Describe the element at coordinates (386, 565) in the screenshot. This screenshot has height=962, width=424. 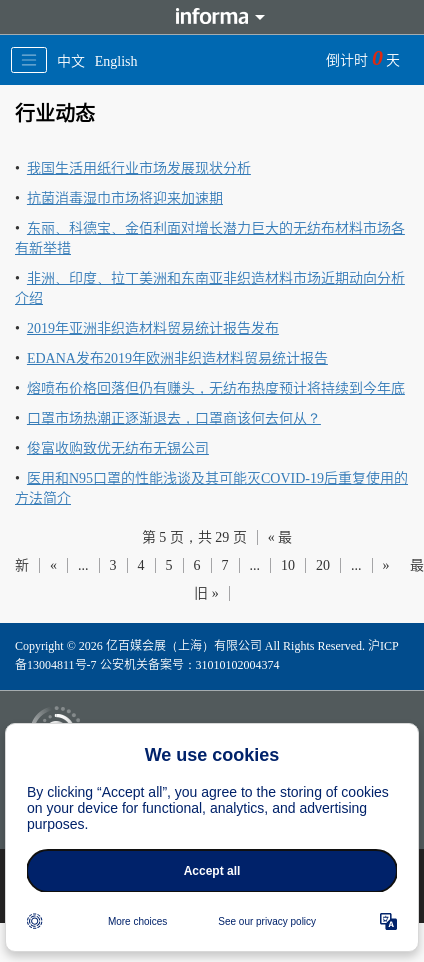
I see `» [下一页]` at that location.